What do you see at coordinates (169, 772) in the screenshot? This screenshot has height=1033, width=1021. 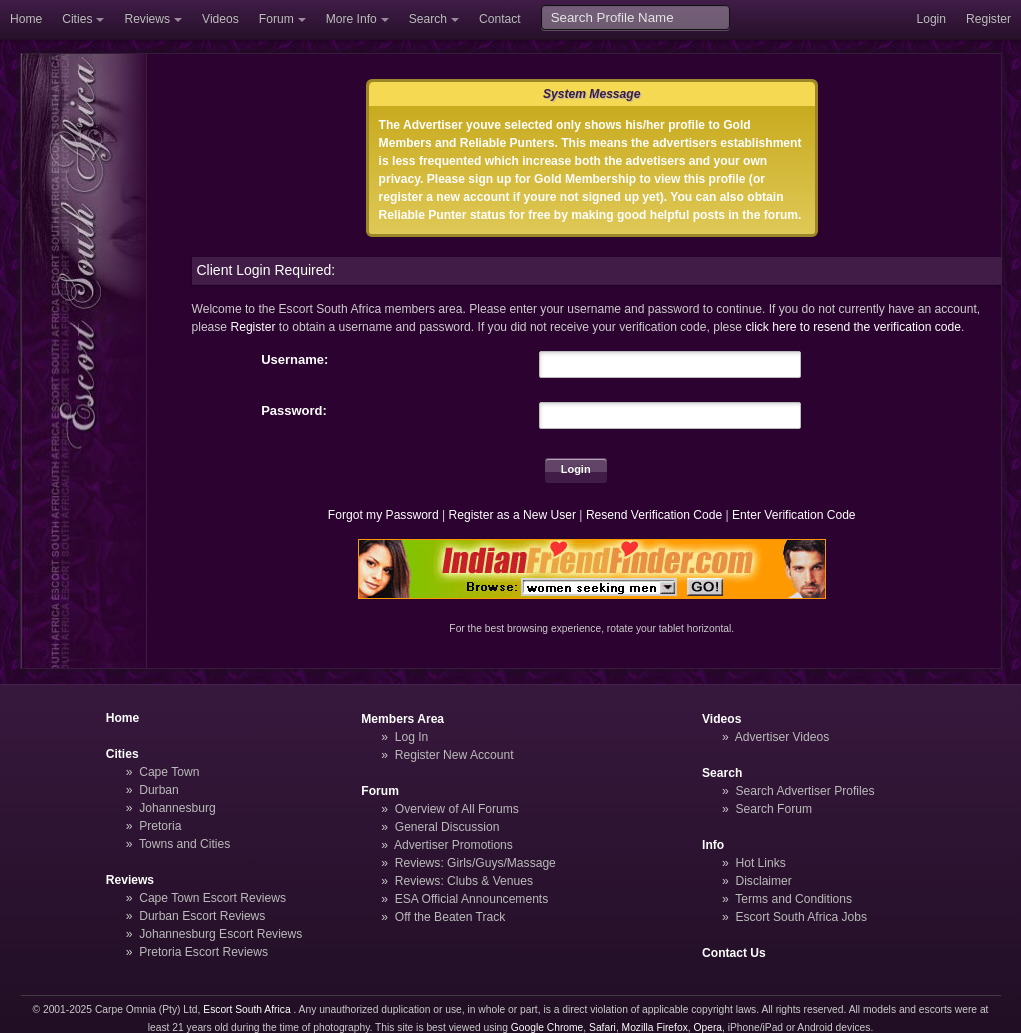 I see `Cape Town` at bounding box center [169, 772].